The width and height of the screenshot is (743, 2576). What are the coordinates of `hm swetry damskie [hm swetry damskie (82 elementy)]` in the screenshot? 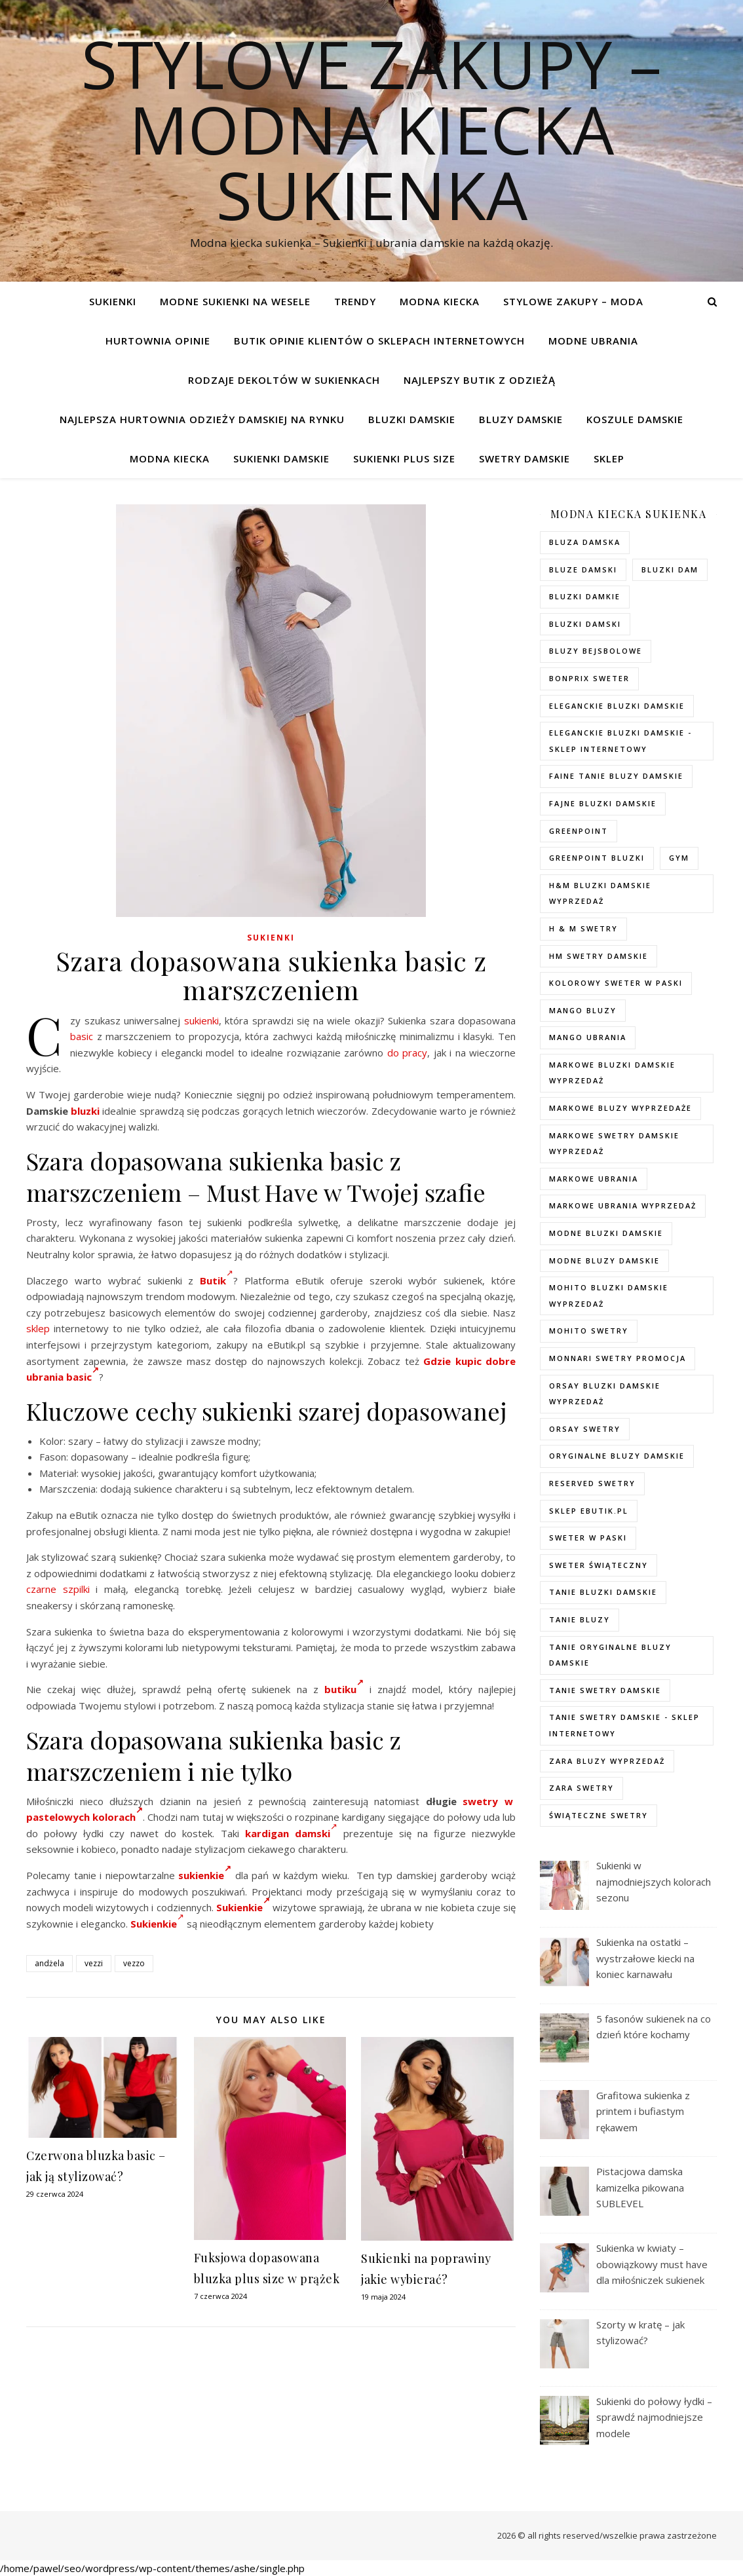 It's located at (598, 956).